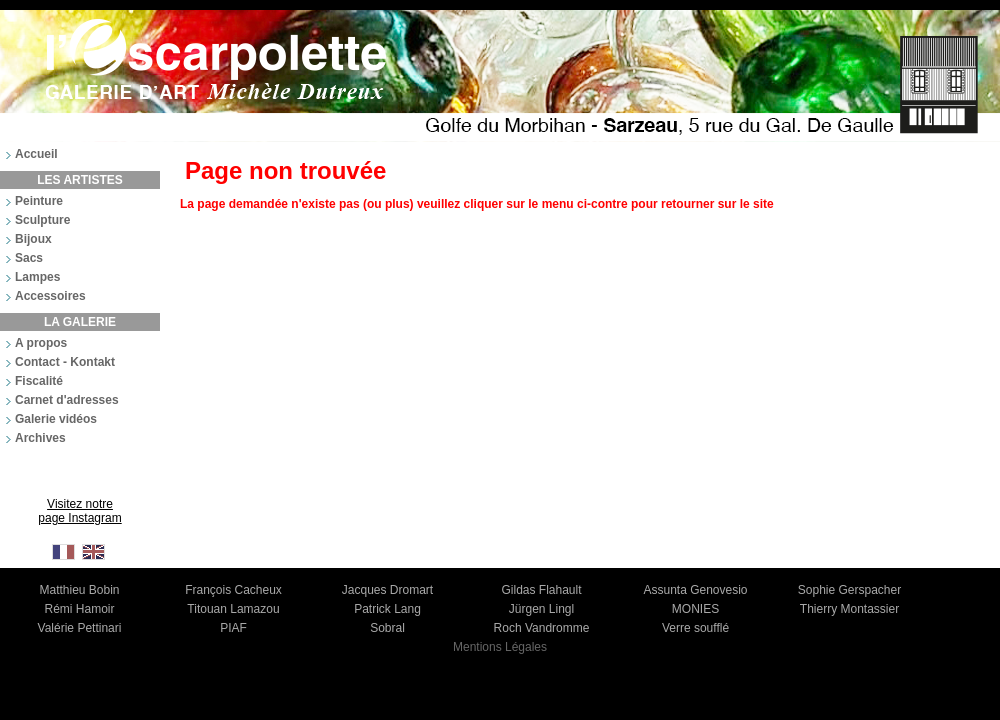 The height and width of the screenshot is (720, 1000). I want to click on Matthieu Bobin, so click(79, 590).